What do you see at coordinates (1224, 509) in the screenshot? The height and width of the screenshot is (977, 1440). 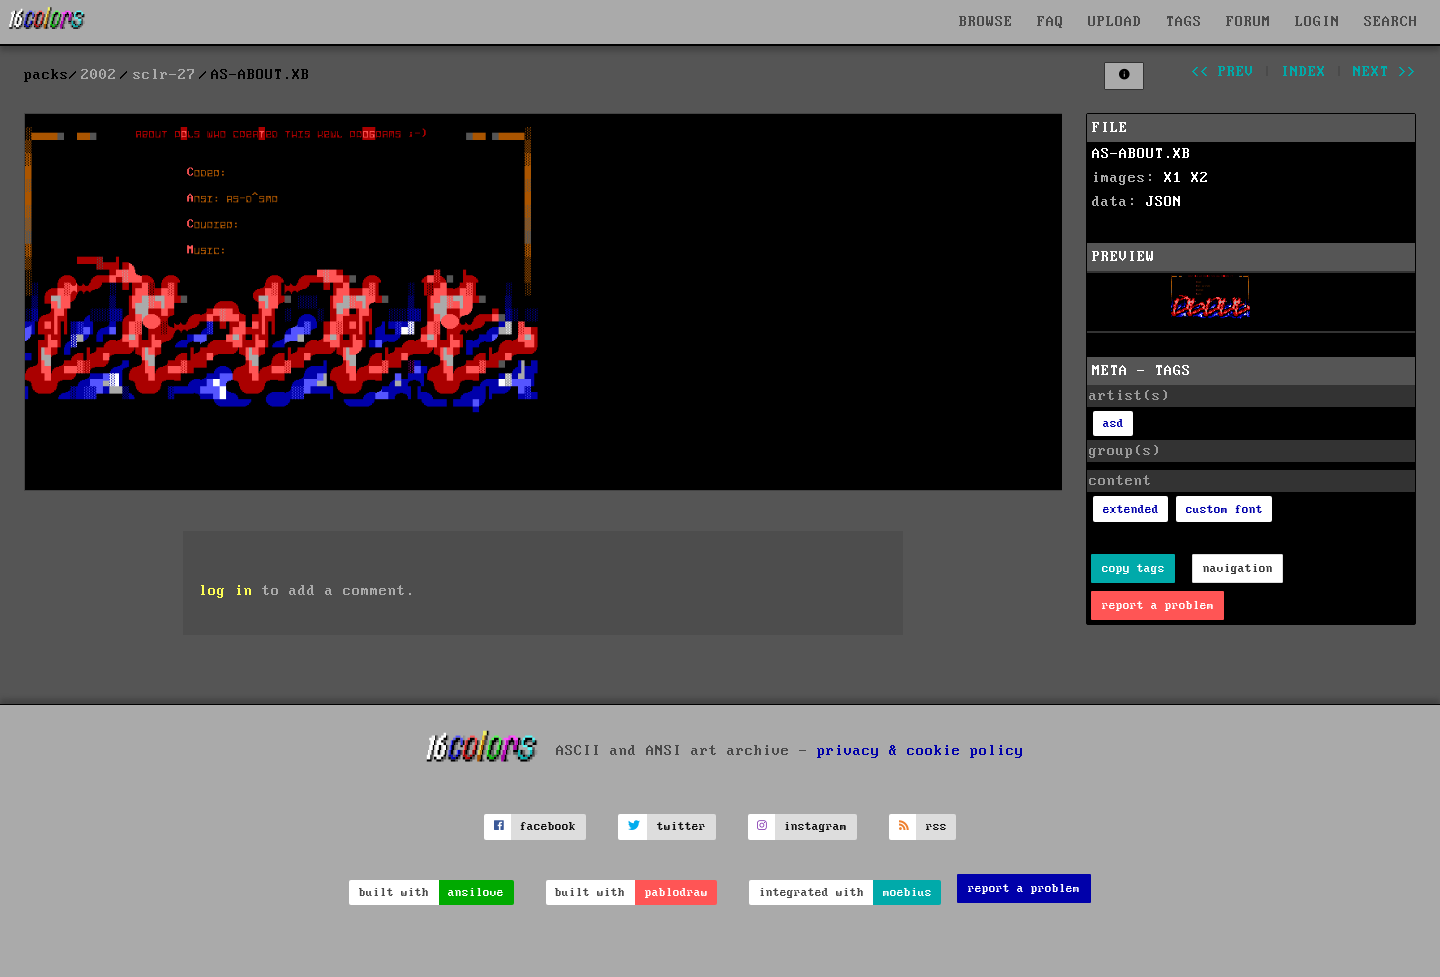 I see `custom font` at bounding box center [1224, 509].